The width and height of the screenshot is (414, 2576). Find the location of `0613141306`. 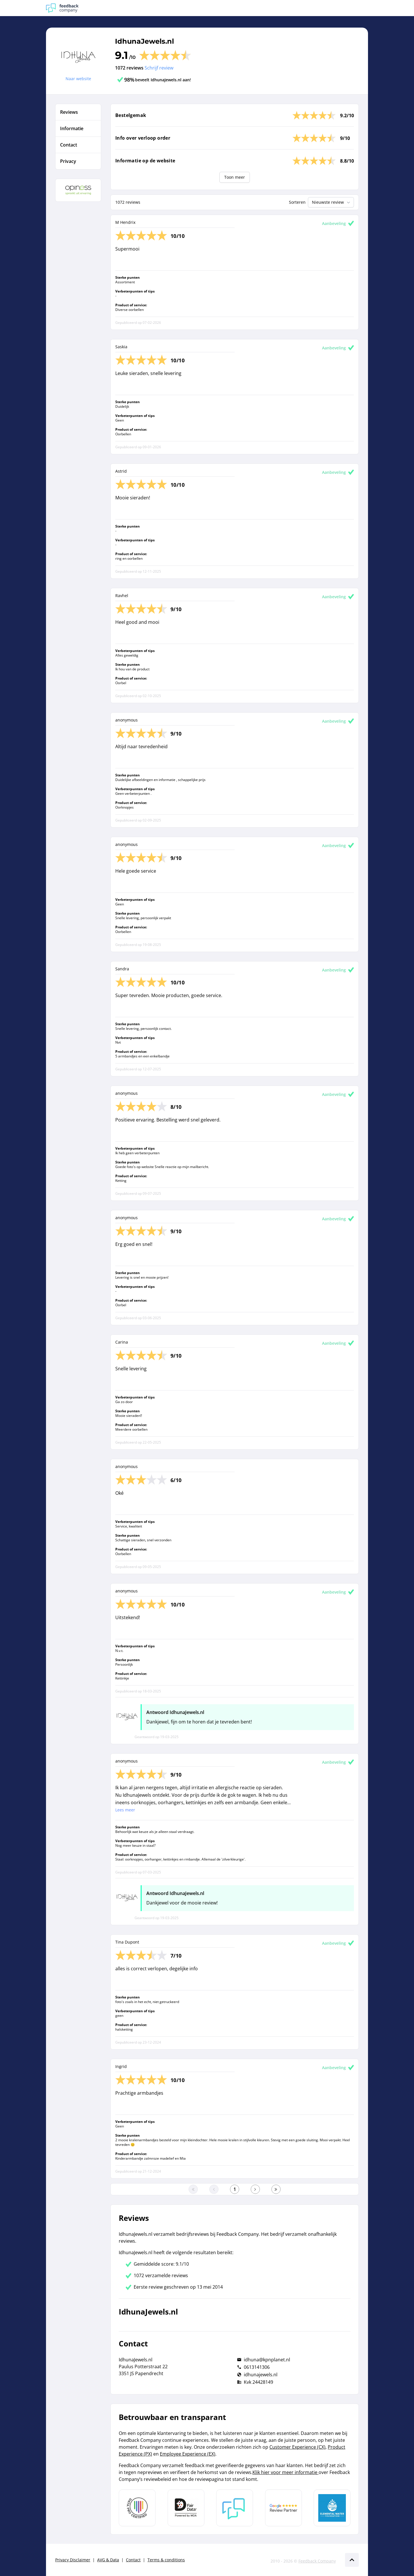

0613141306 is located at coordinates (257, 2367).